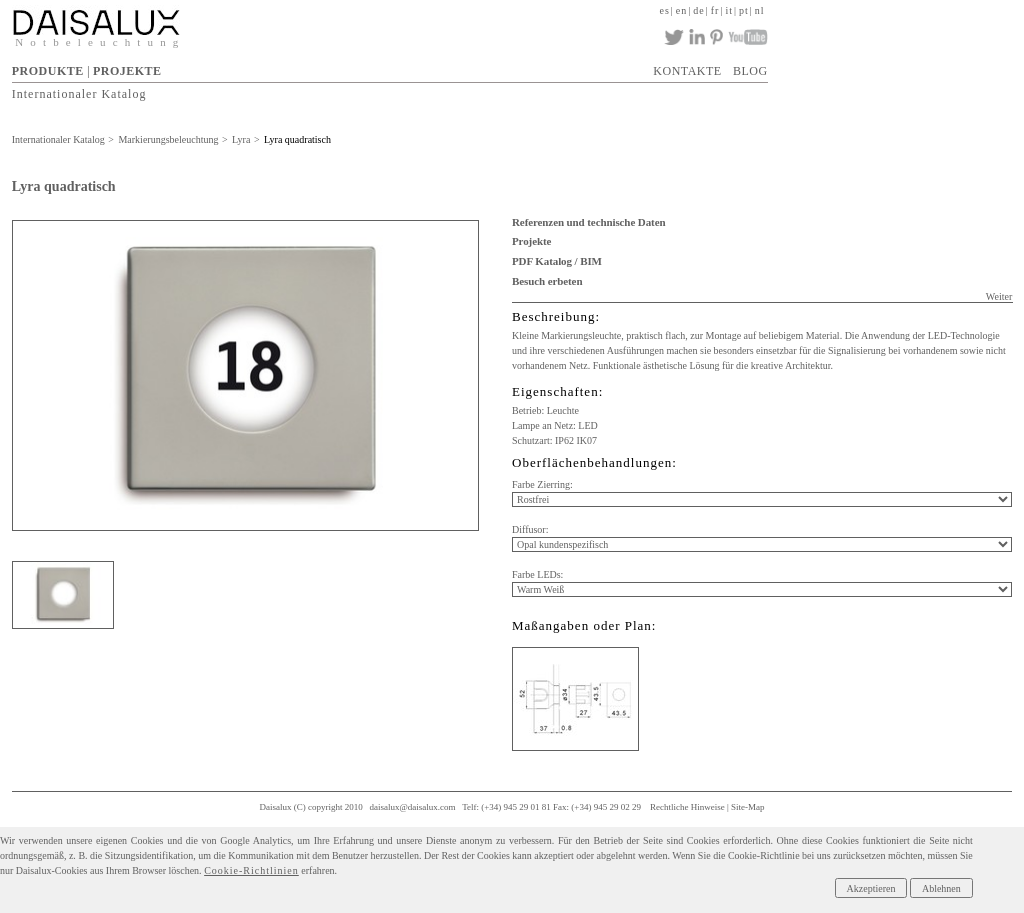 Image resolution: width=1024 pixels, height=913 pixels. I want to click on Lyra, so click(241, 139).